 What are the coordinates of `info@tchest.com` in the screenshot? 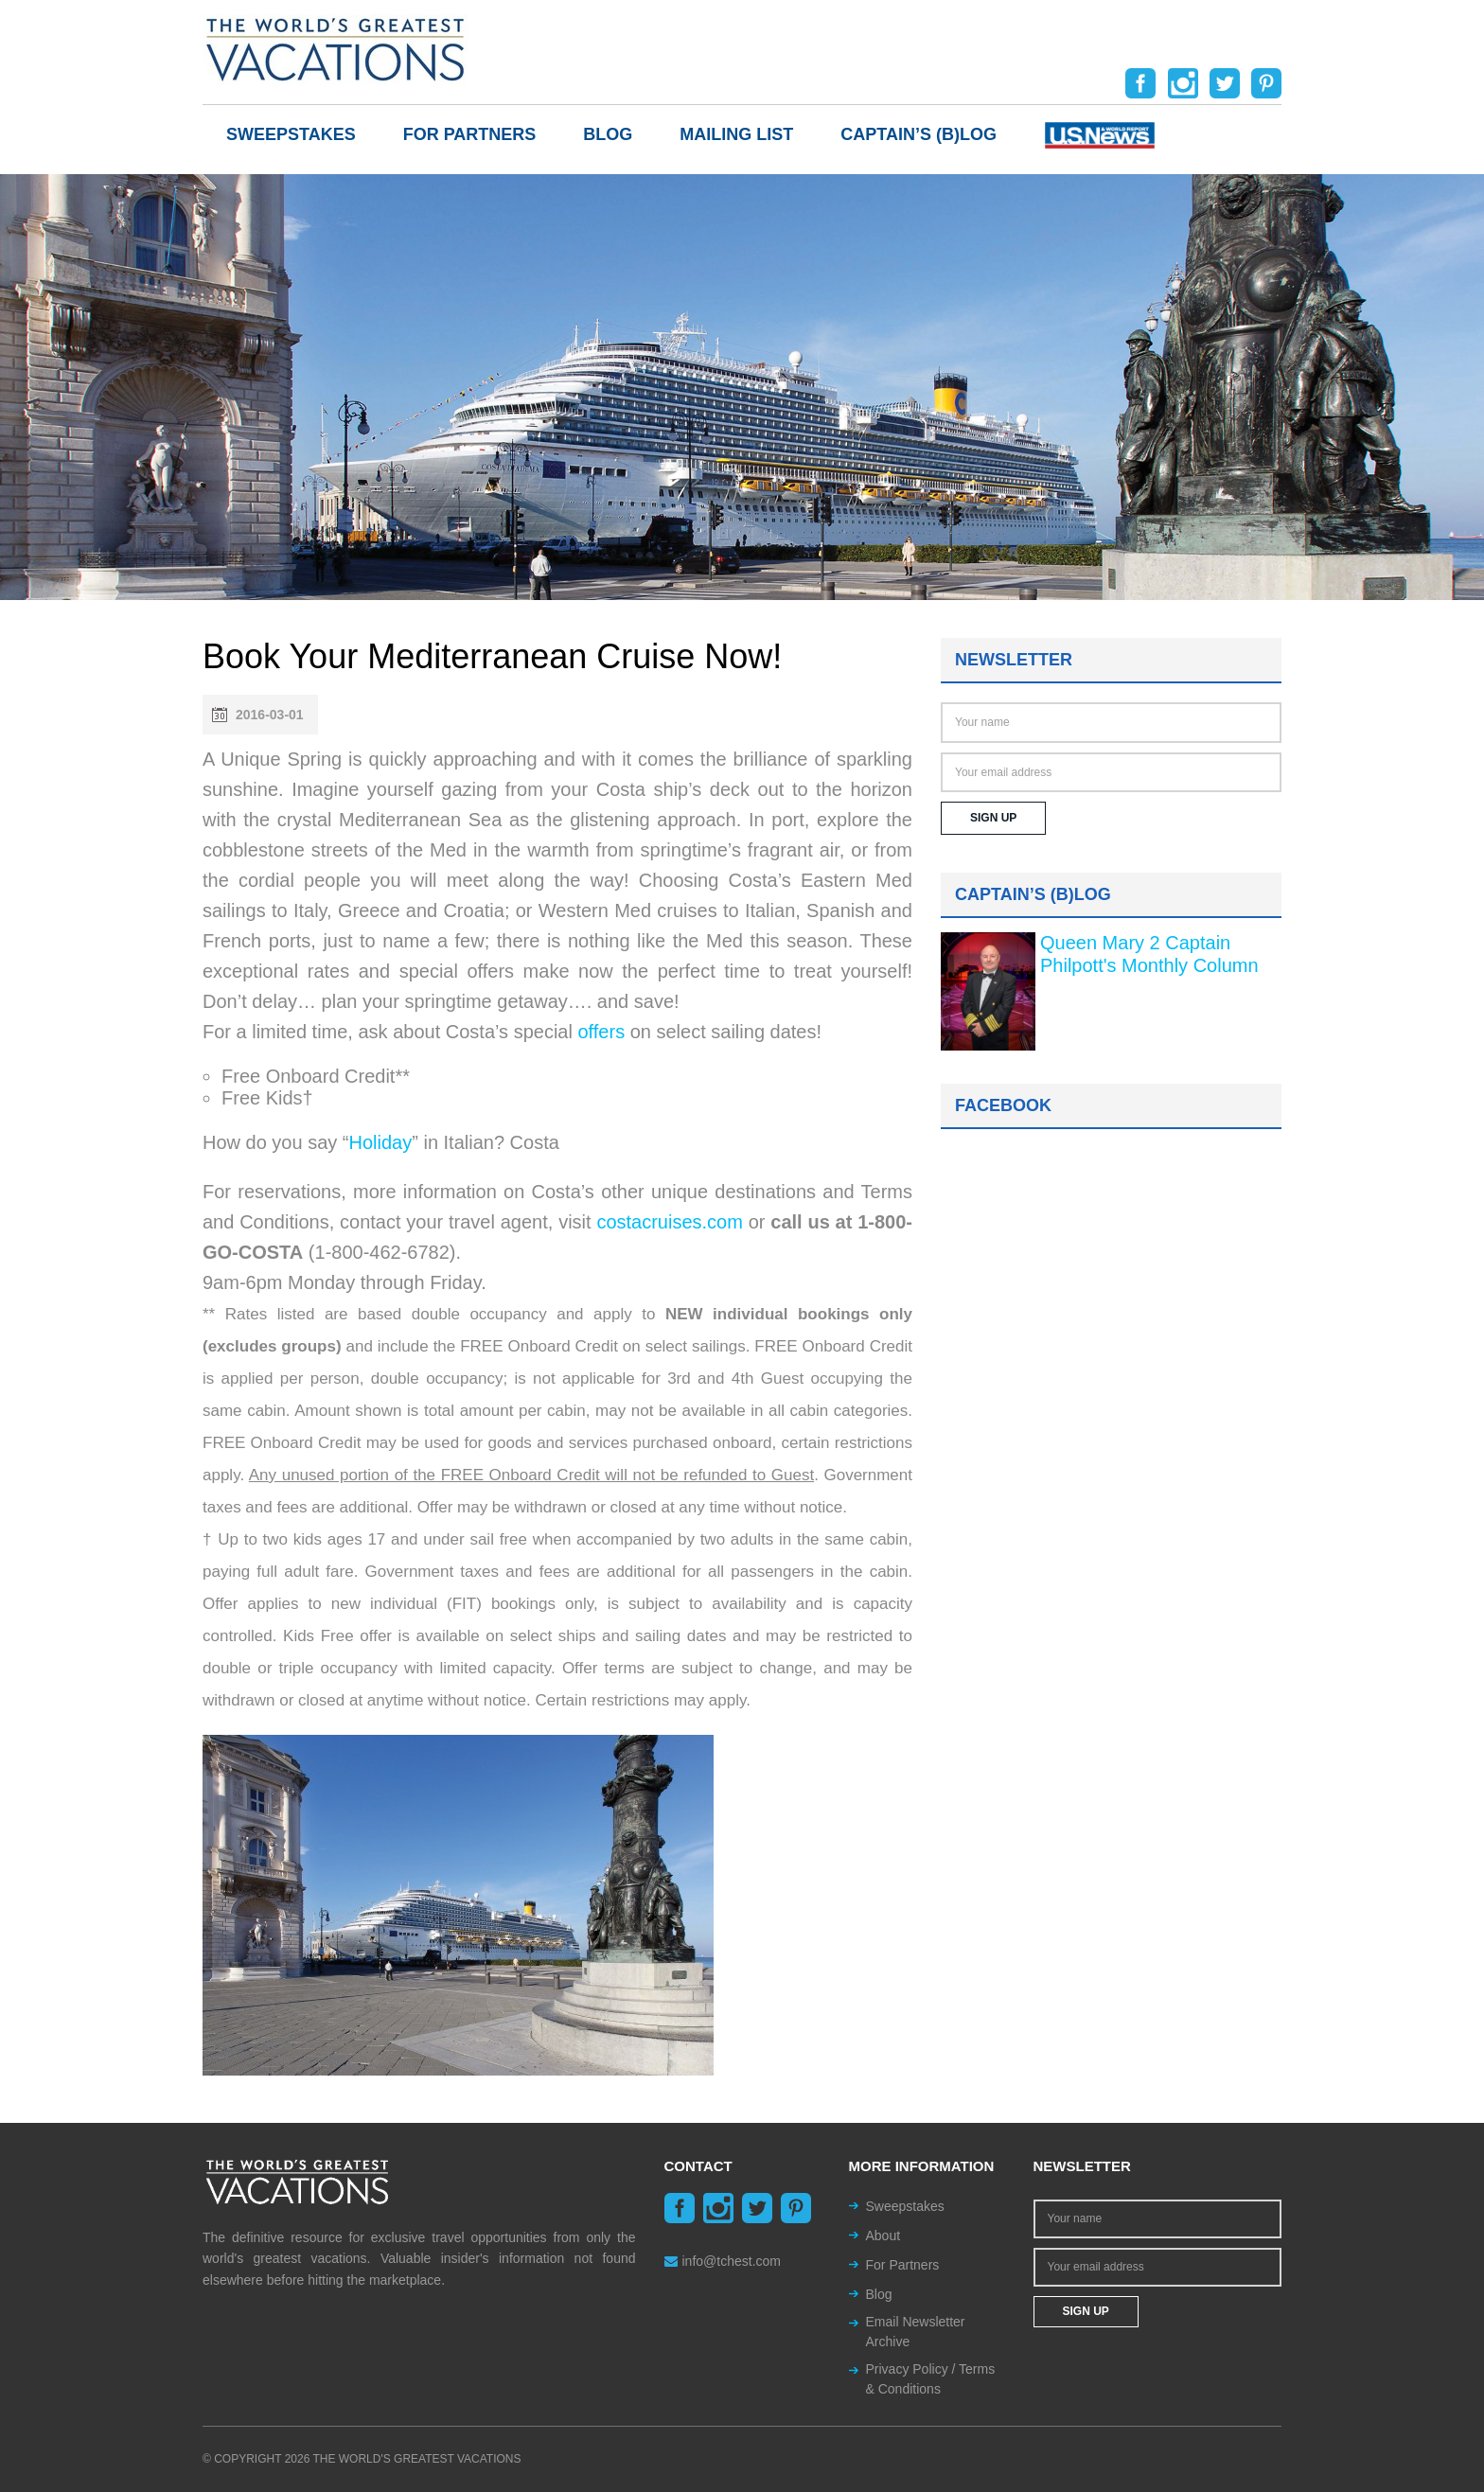 It's located at (722, 2261).